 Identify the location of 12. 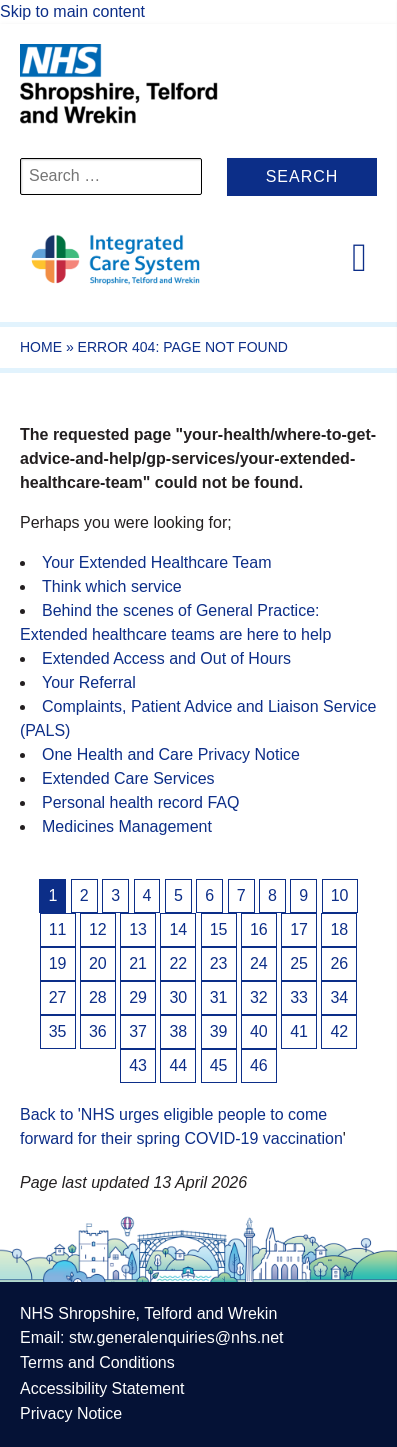
(98, 929).